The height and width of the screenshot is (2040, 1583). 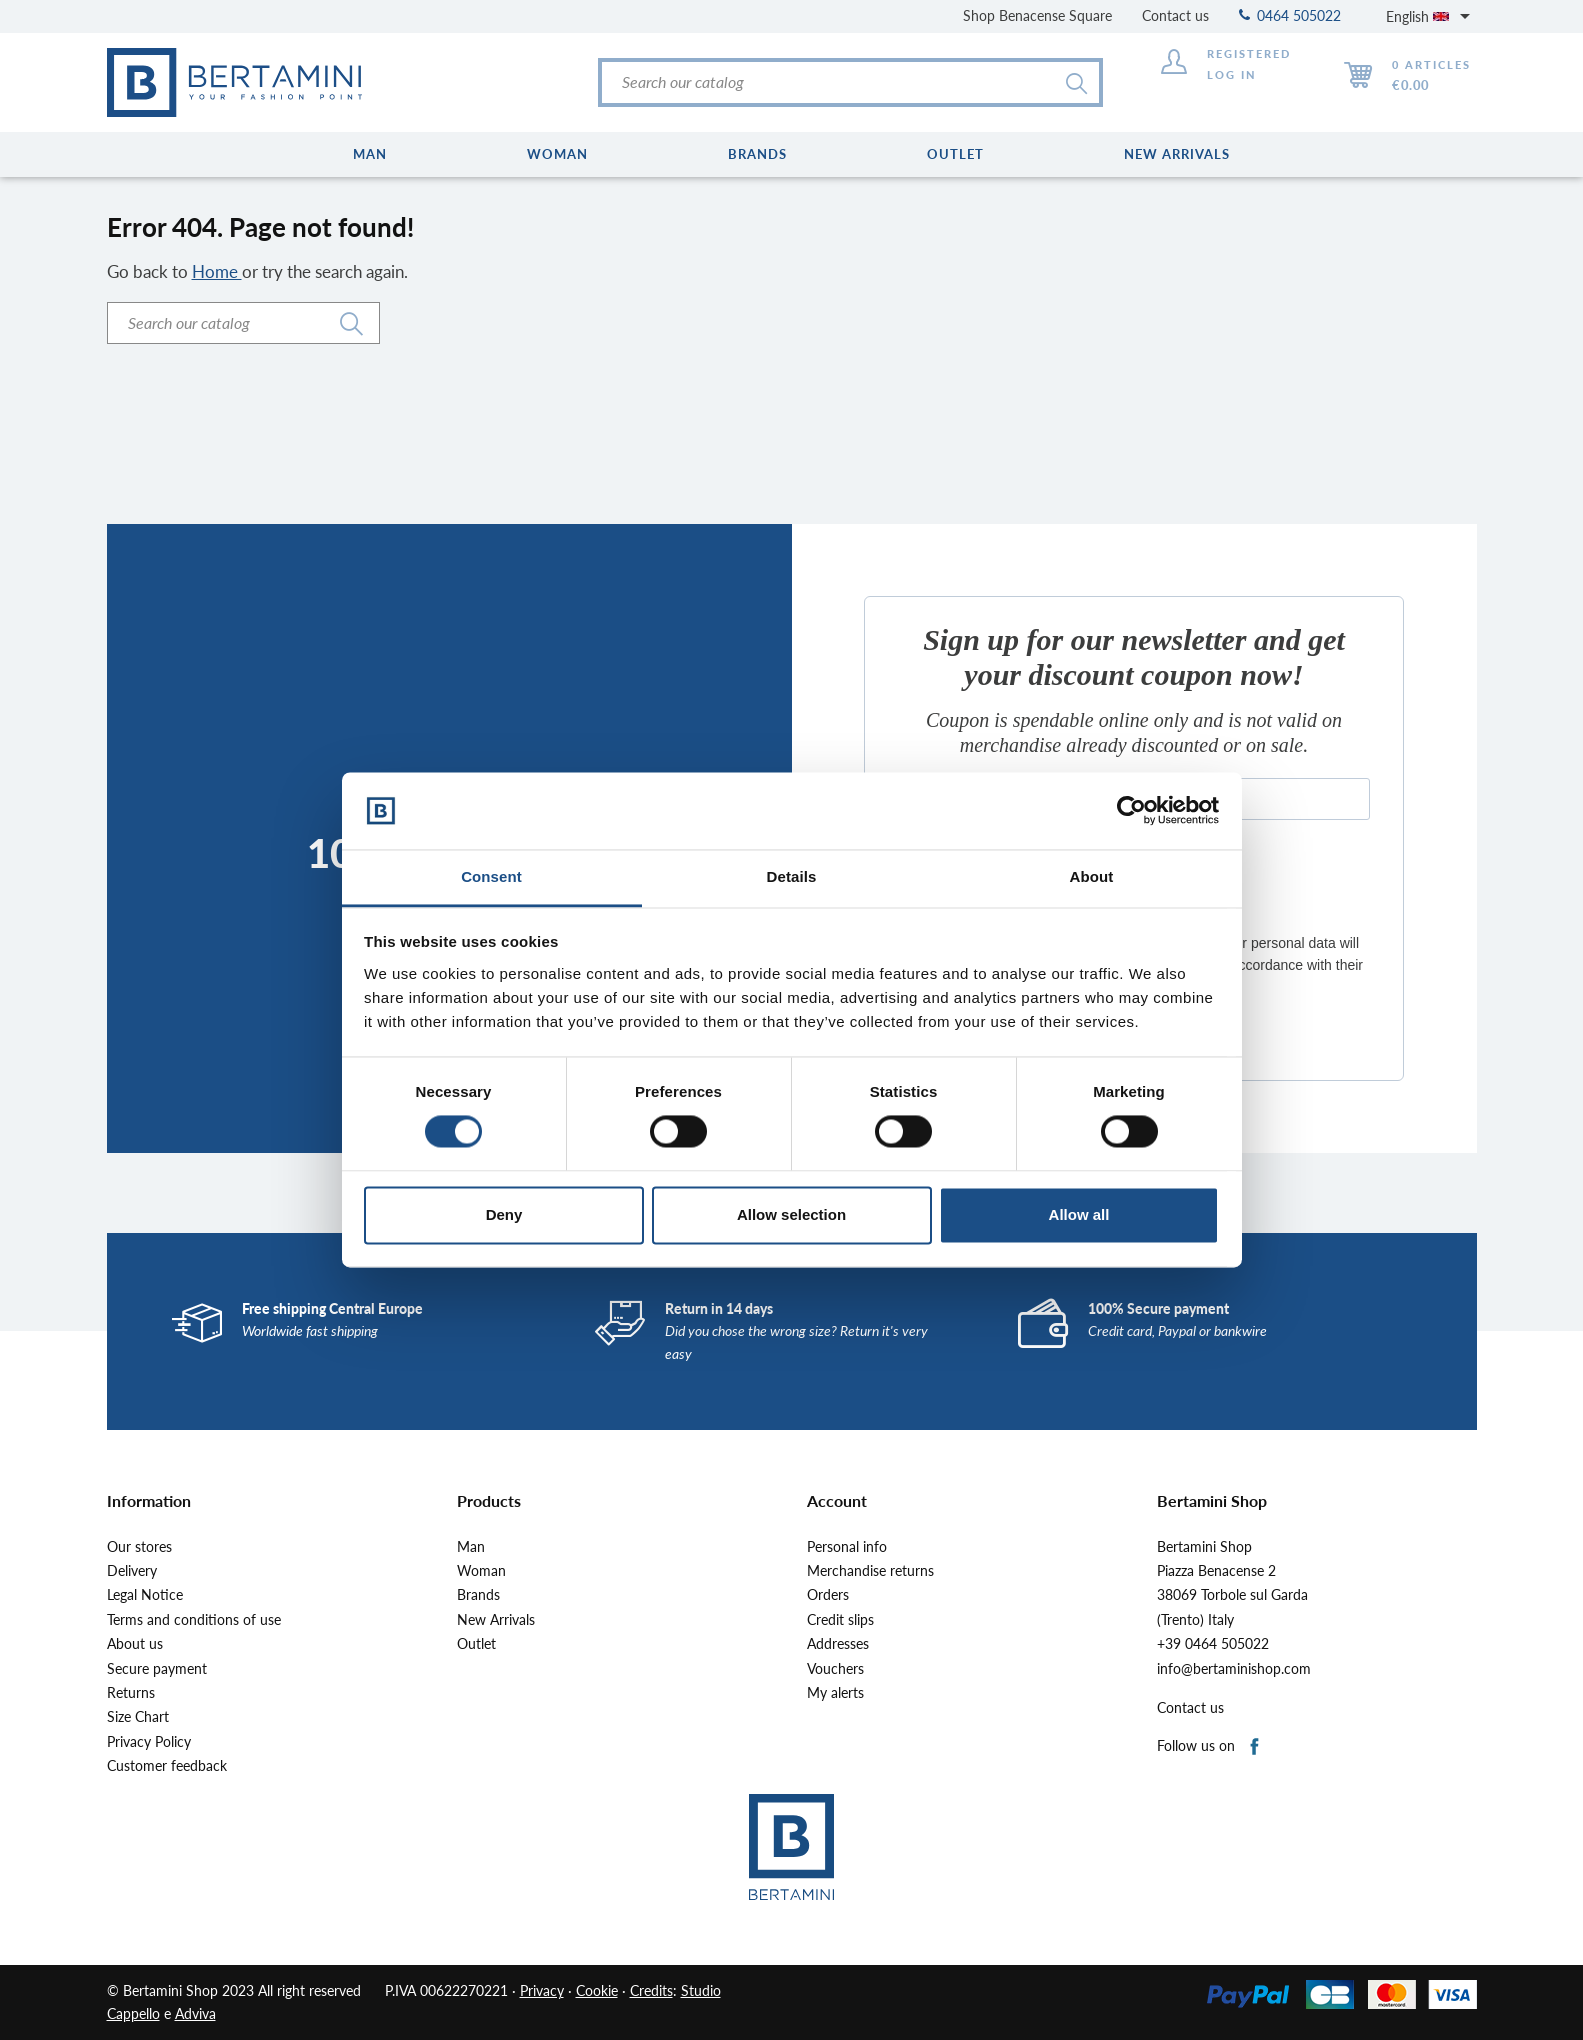 What do you see at coordinates (542, 1990) in the screenshot?
I see `Privacy` at bounding box center [542, 1990].